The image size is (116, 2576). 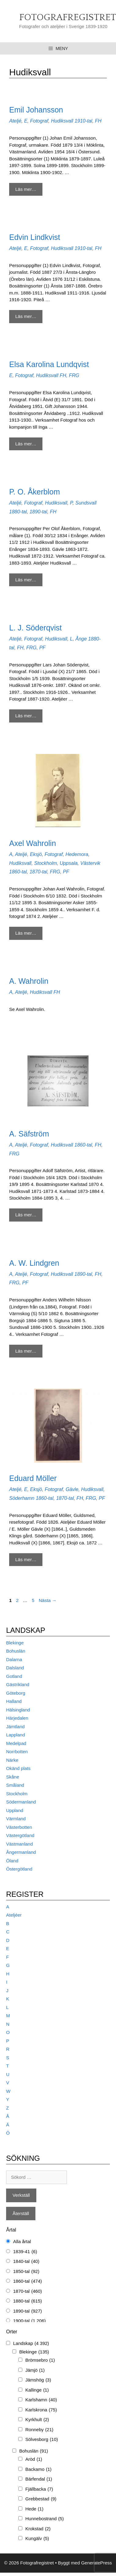 I want to click on Krokstad, so click(x=38, y=2528).